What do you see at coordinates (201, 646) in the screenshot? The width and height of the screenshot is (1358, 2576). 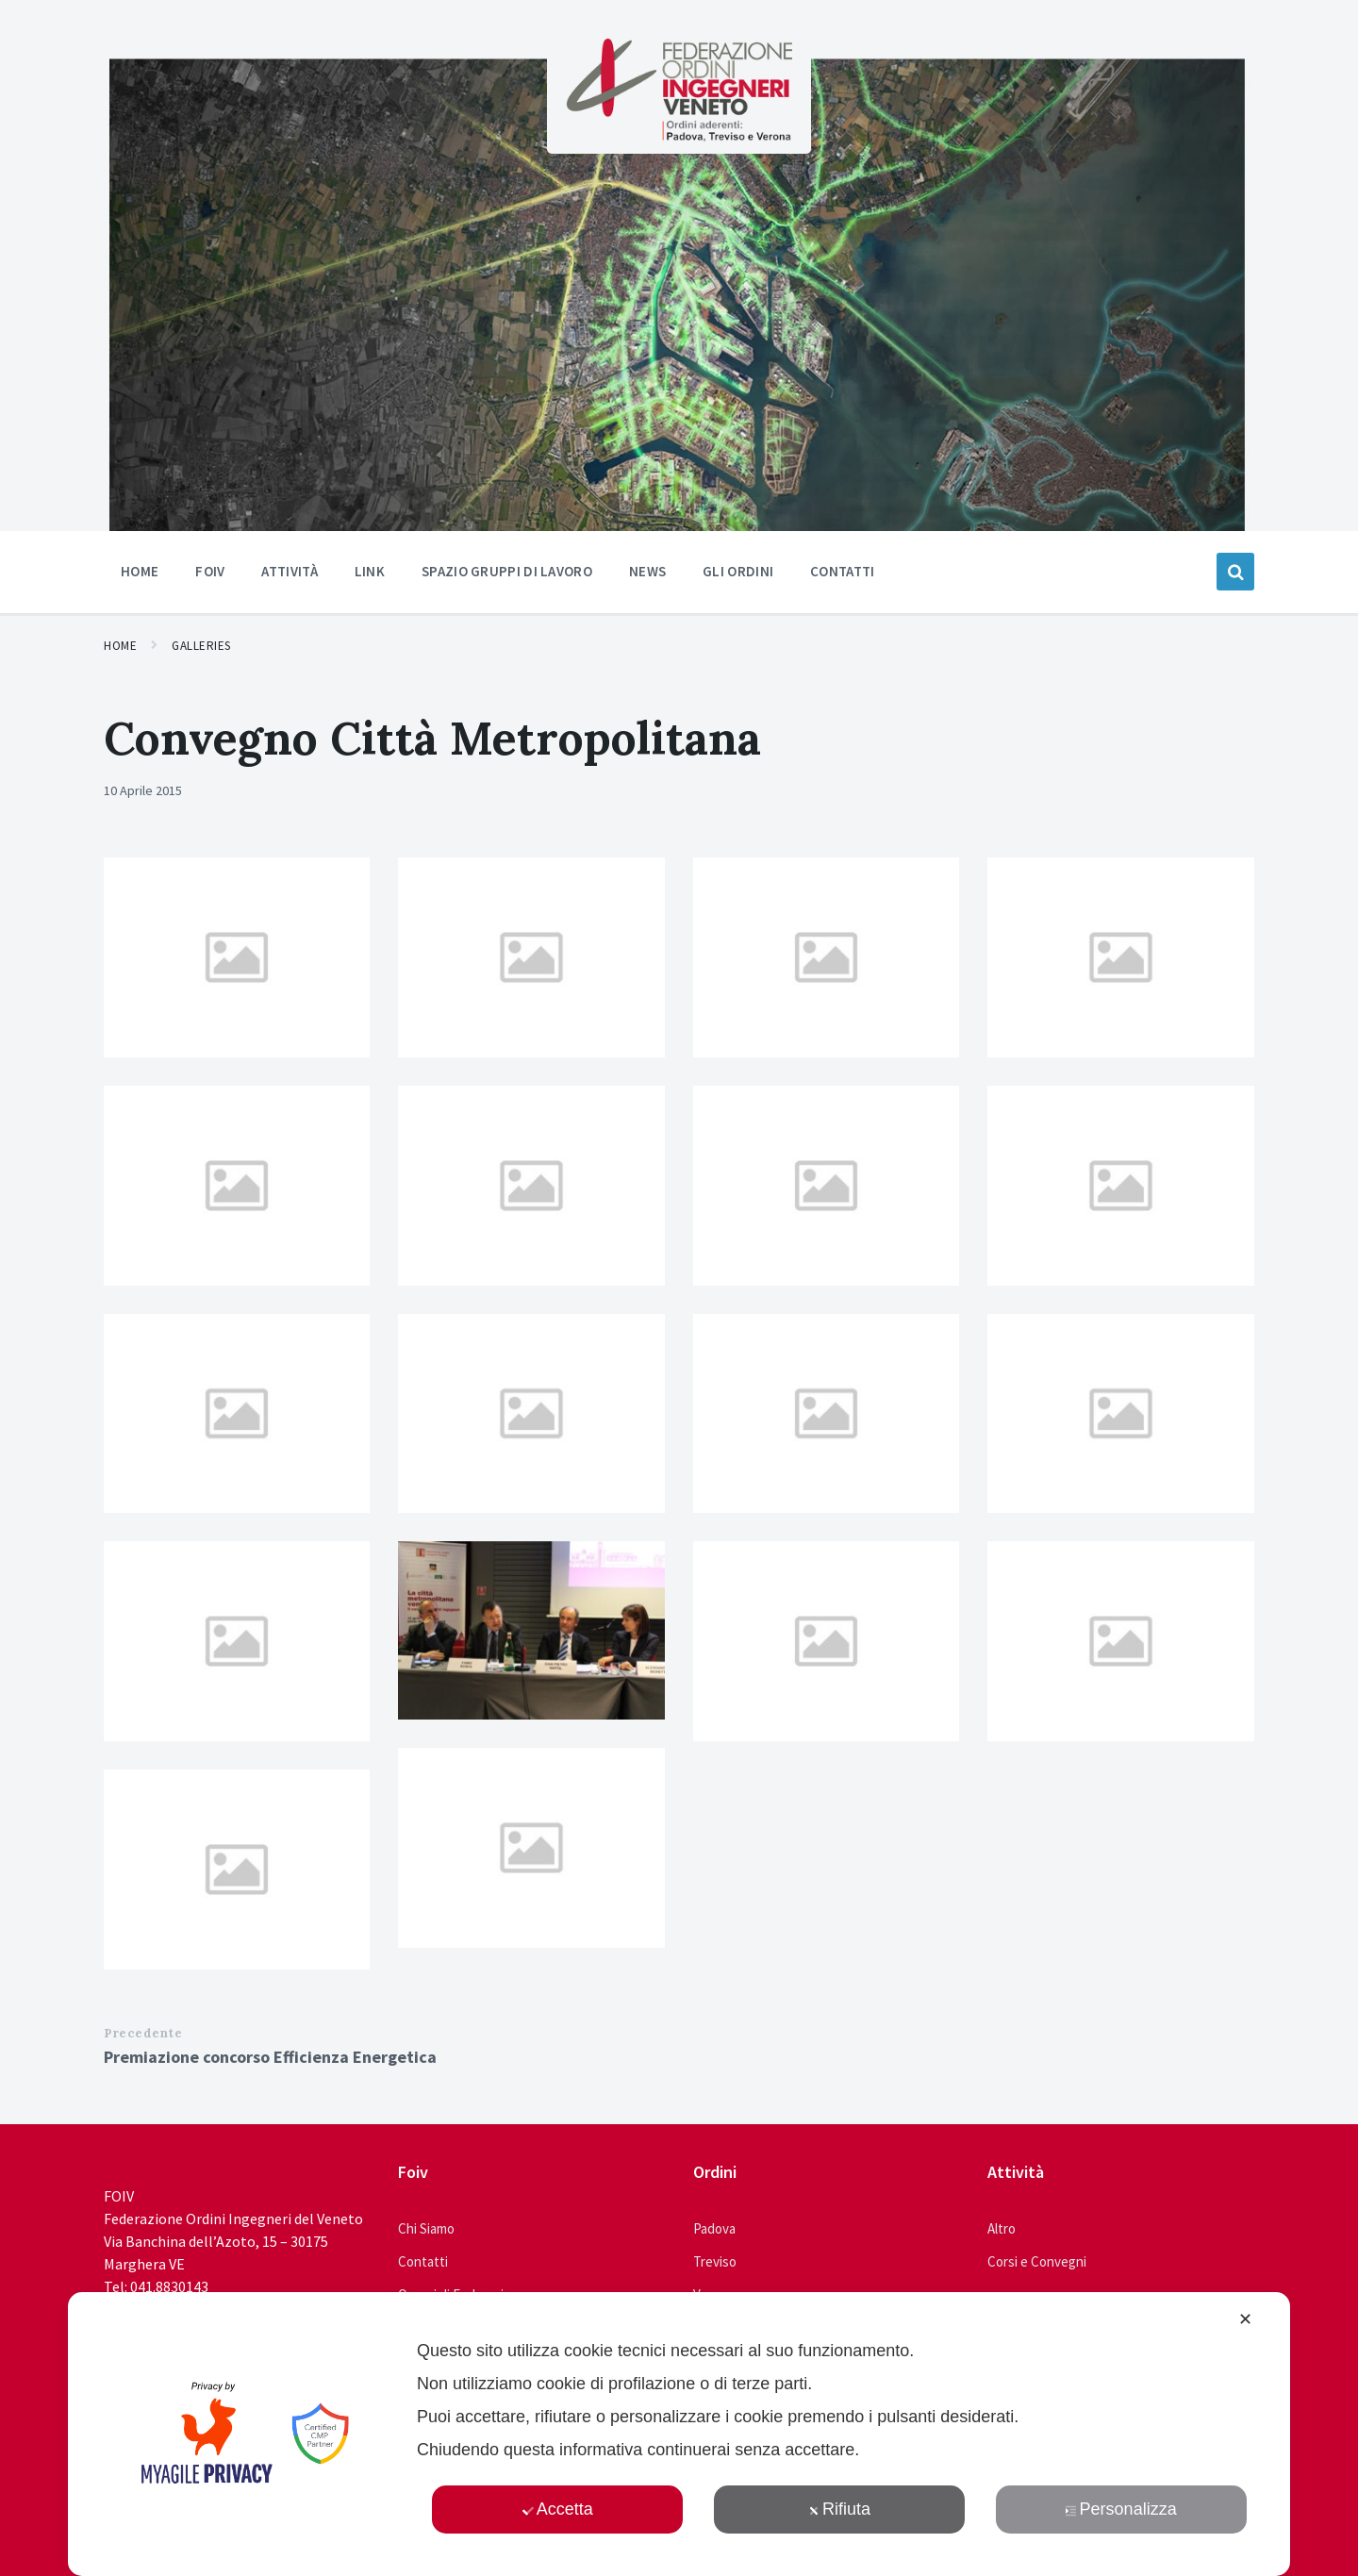 I see `Galleries` at bounding box center [201, 646].